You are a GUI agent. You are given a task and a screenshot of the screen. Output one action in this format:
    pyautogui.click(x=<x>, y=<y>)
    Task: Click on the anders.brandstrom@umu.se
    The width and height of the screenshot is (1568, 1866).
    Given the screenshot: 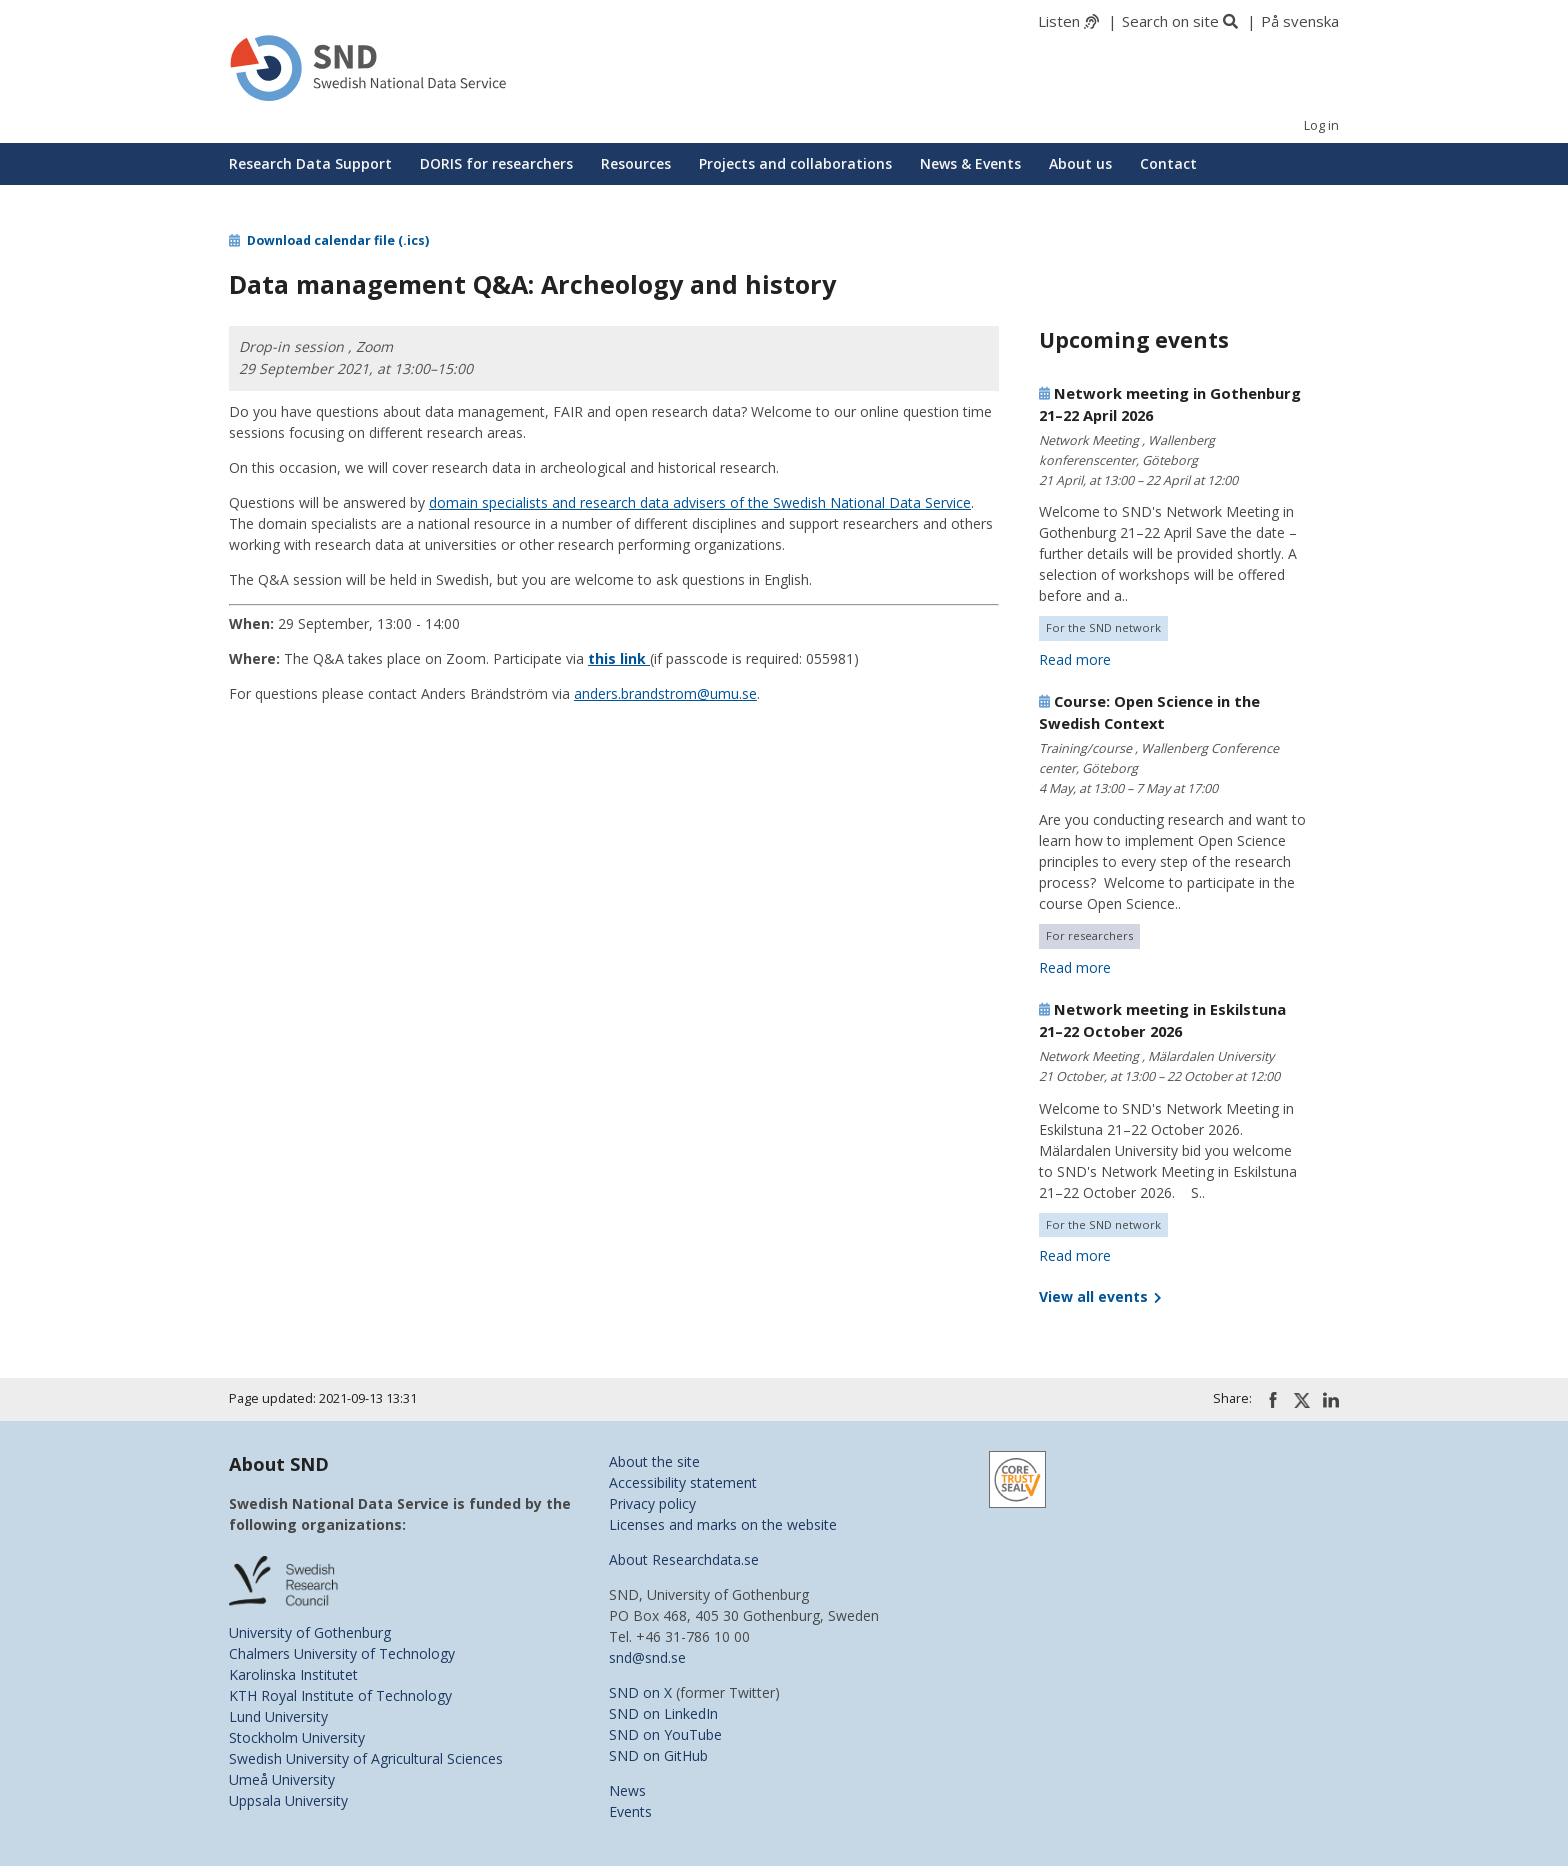 What is the action you would take?
    pyautogui.click(x=665, y=693)
    